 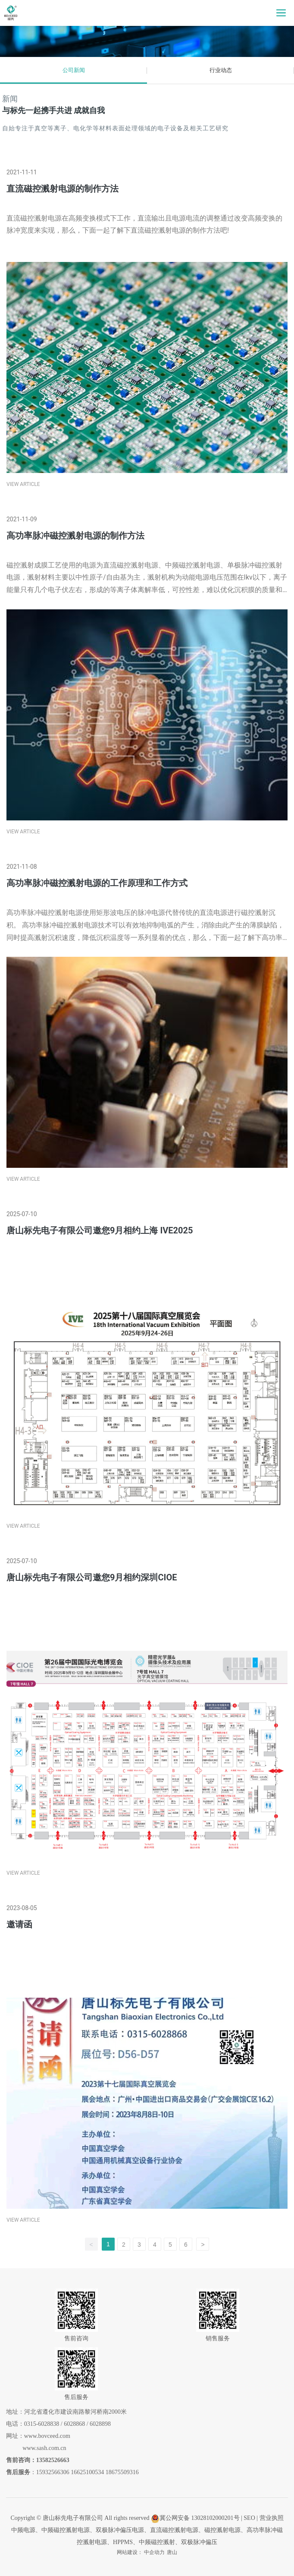 I want to click on 中企动力, so click(x=154, y=2552).